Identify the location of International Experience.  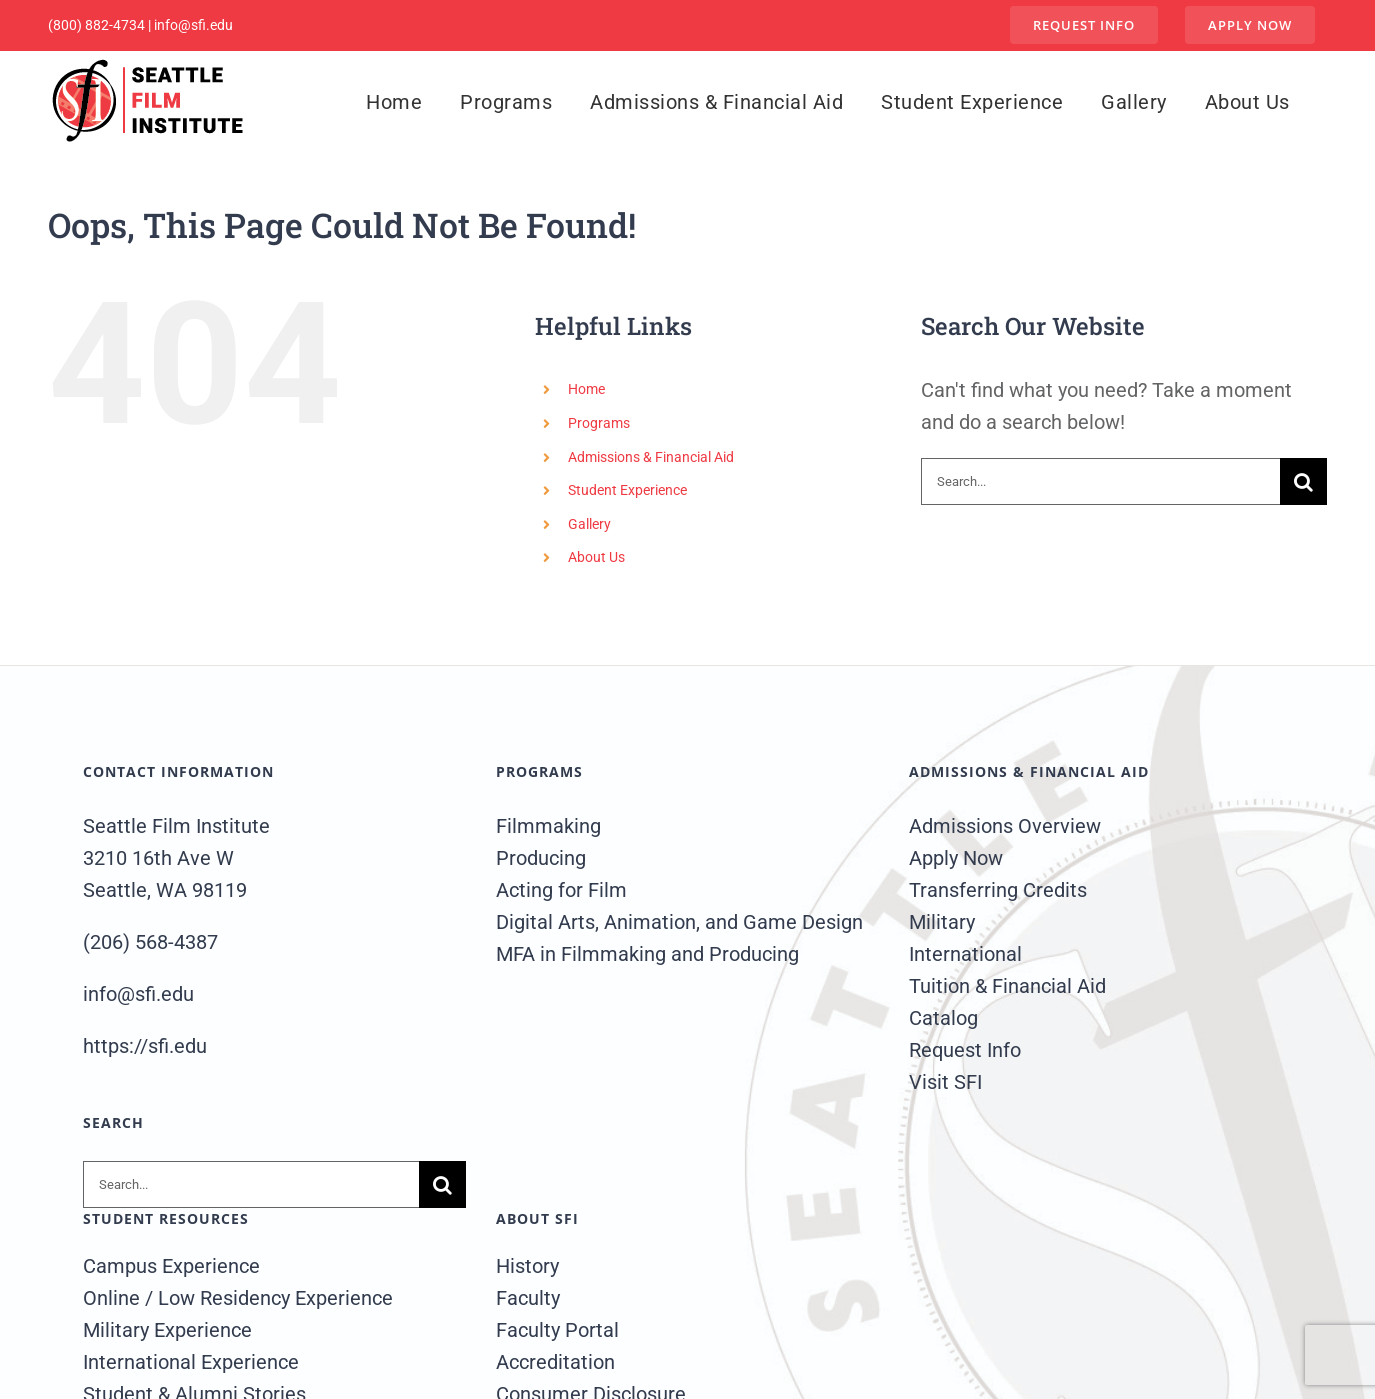
(191, 1362).